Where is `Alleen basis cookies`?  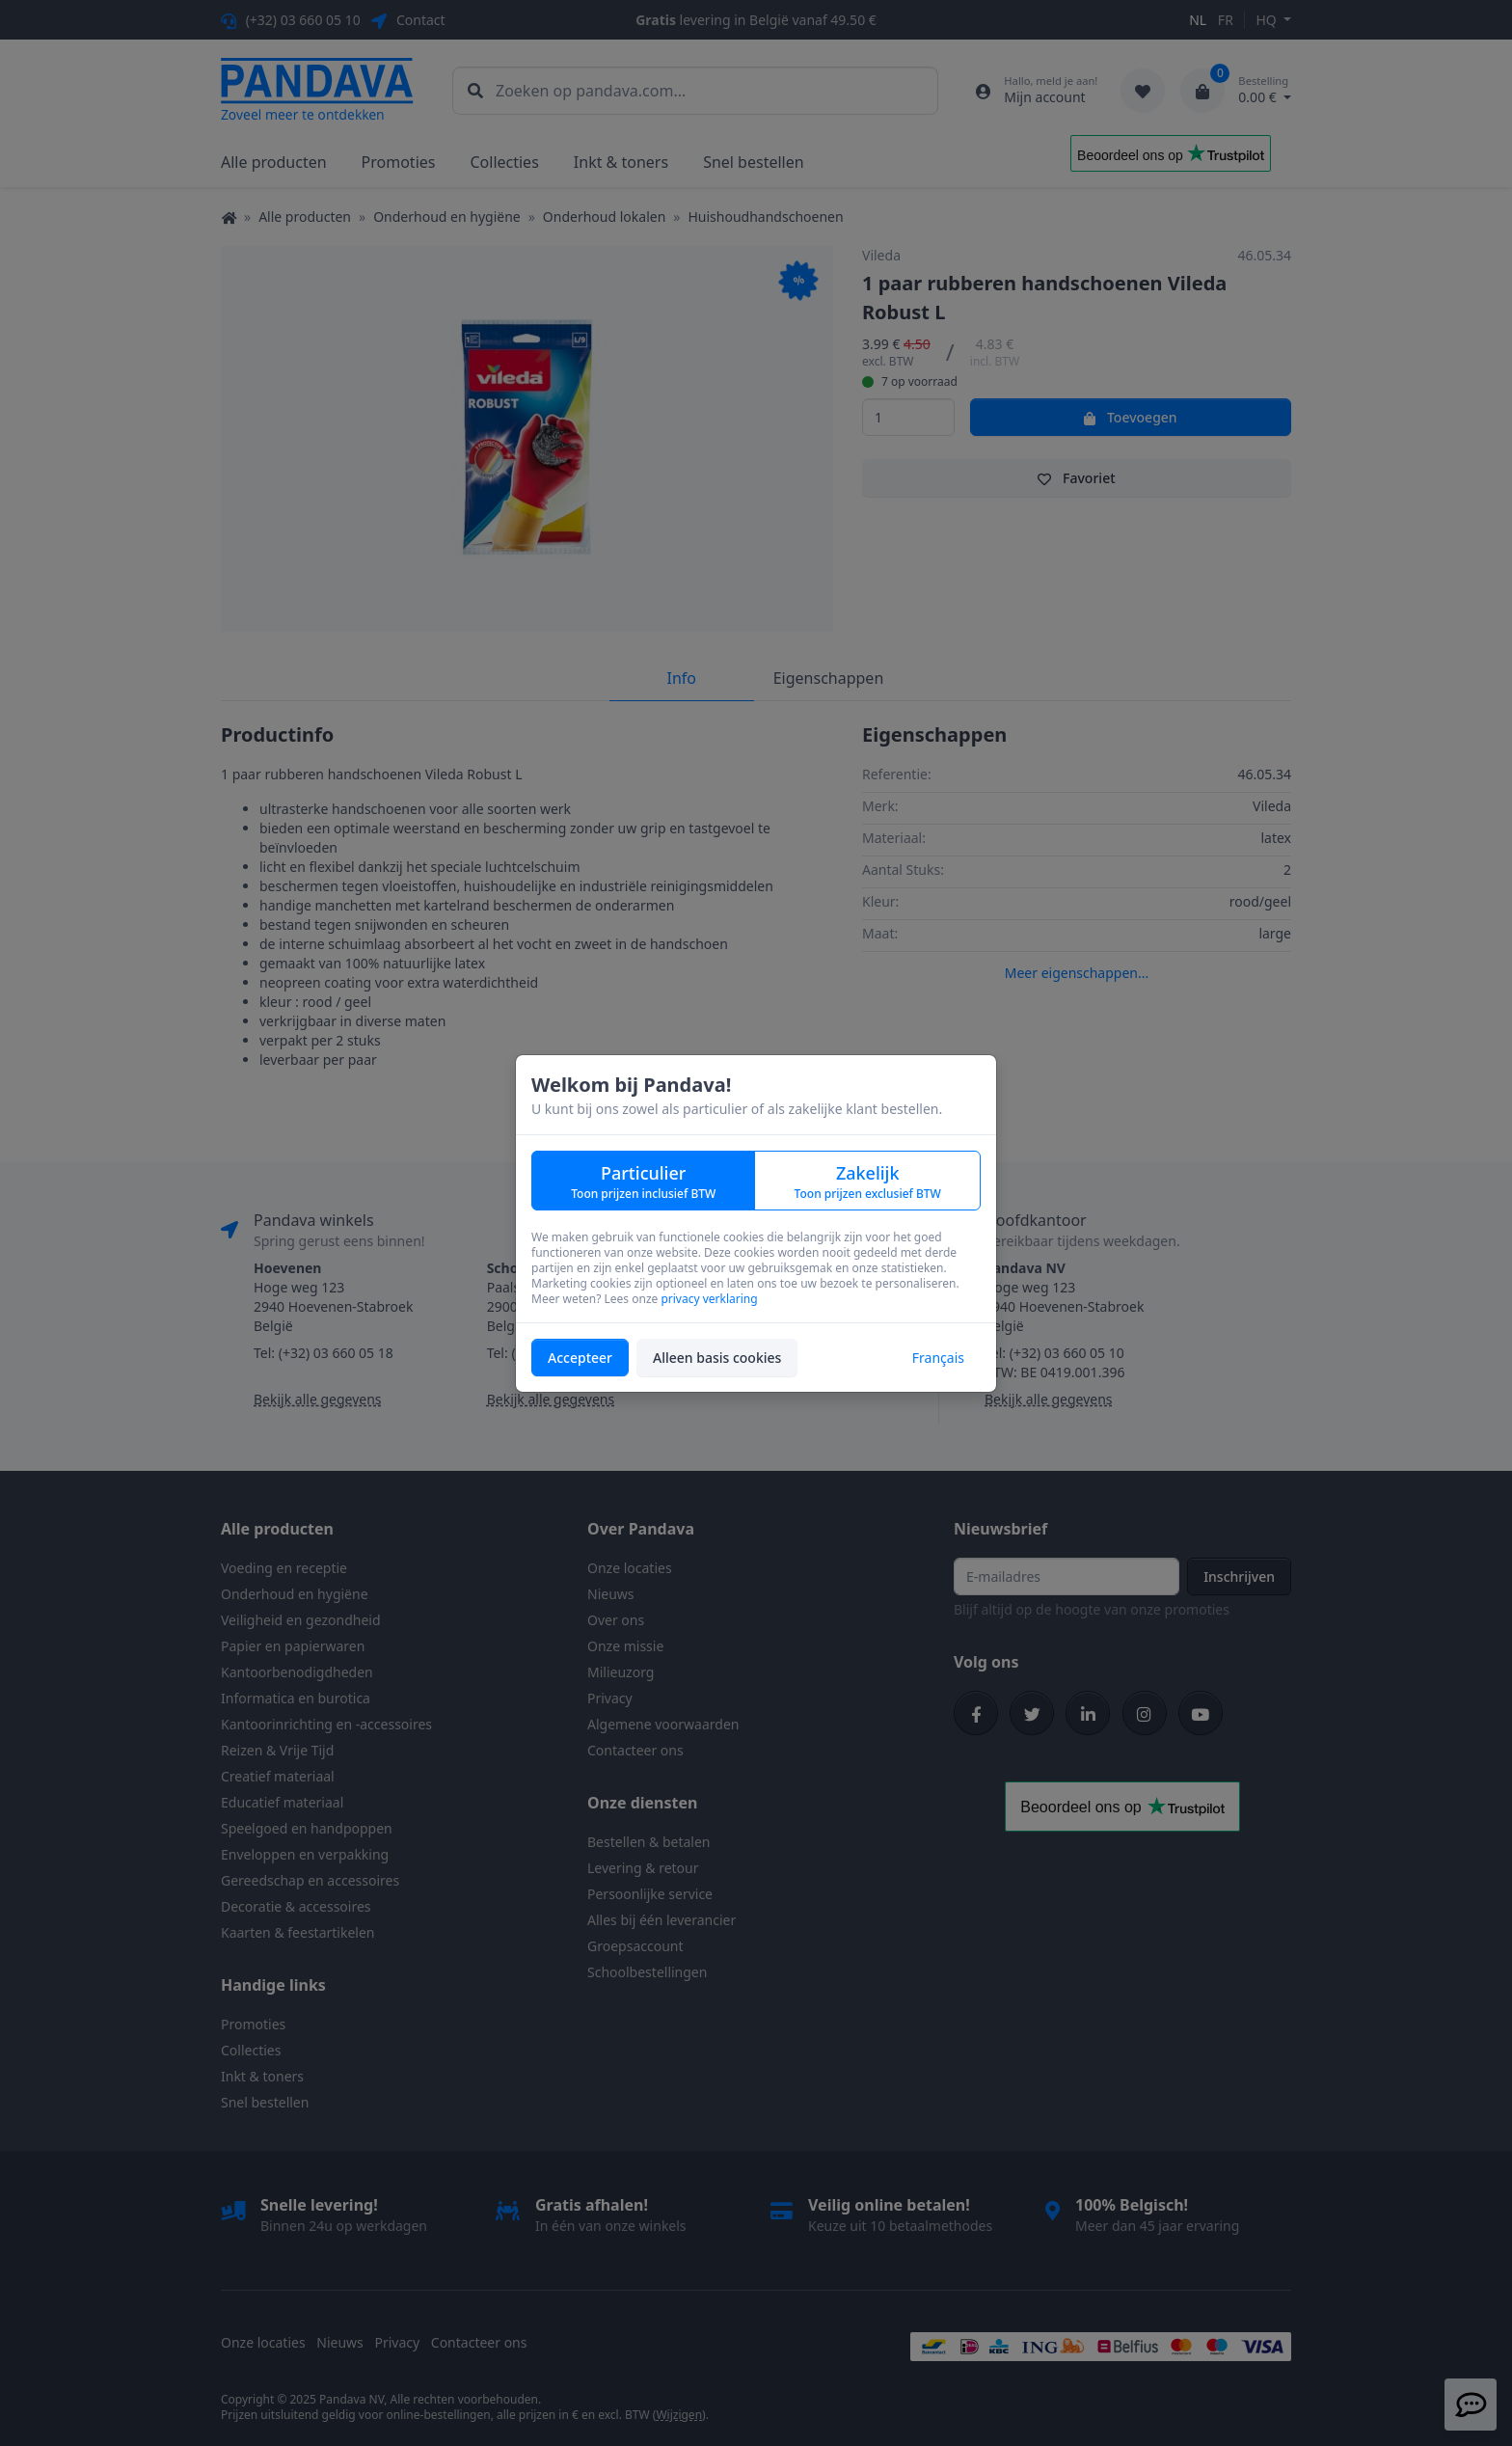
Alleen basis cookies is located at coordinates (717, 1357).